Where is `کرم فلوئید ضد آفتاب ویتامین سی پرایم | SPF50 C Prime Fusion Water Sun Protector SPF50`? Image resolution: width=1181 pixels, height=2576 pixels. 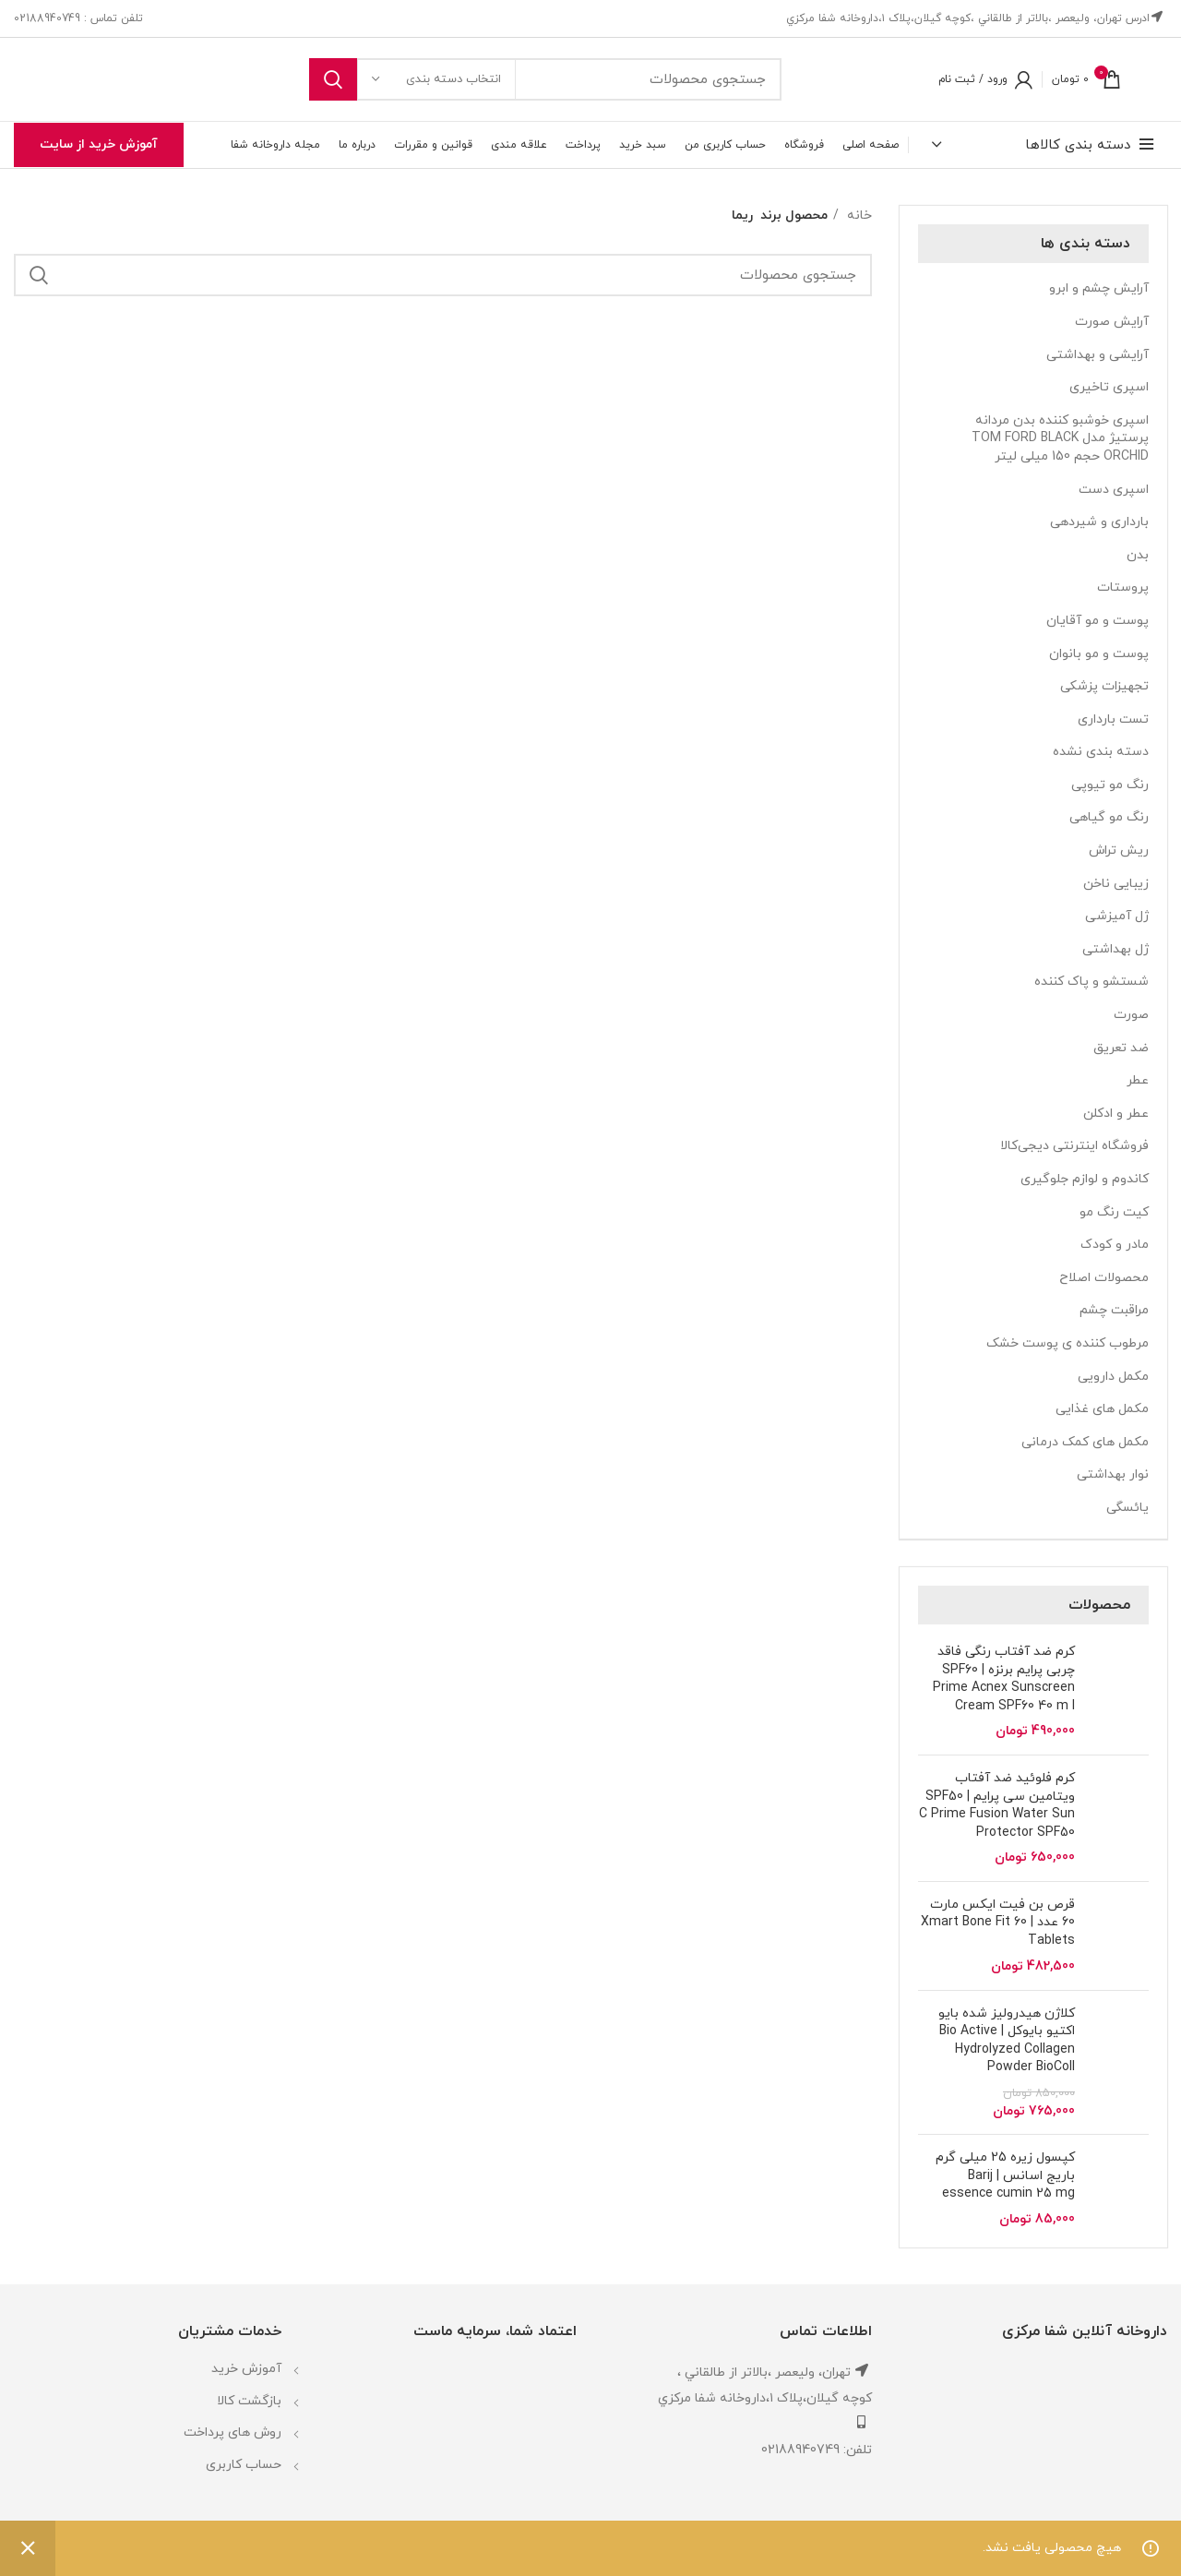 کرم فلوئید ضد آفتاب ویتامین سی پرایم | SPF50 C Prime Fusion Water Sun Protector SPF50 is located at coordinates (997, 1805).